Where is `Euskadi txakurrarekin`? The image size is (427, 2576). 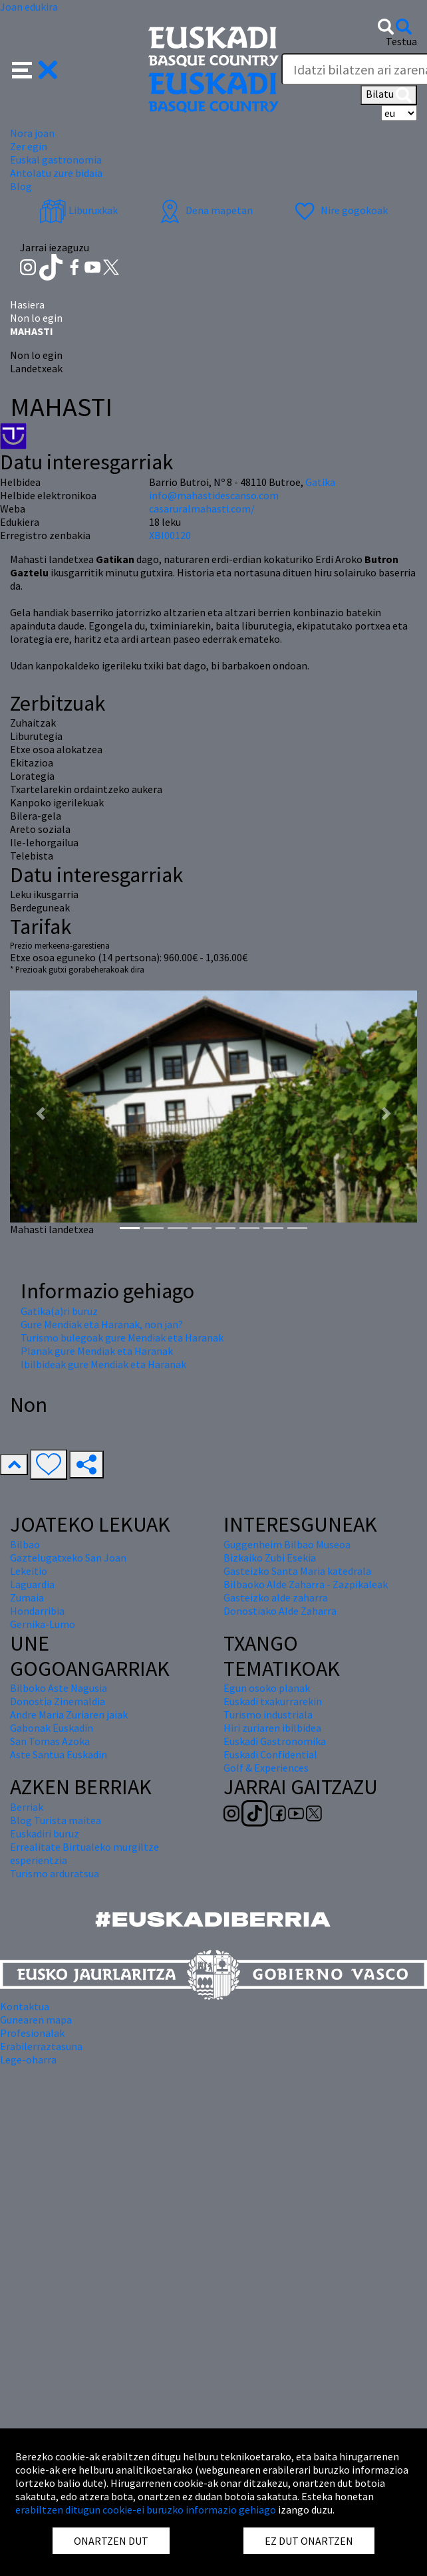 Euskadi txakurrarekin is located at coordinates (272, 1701).